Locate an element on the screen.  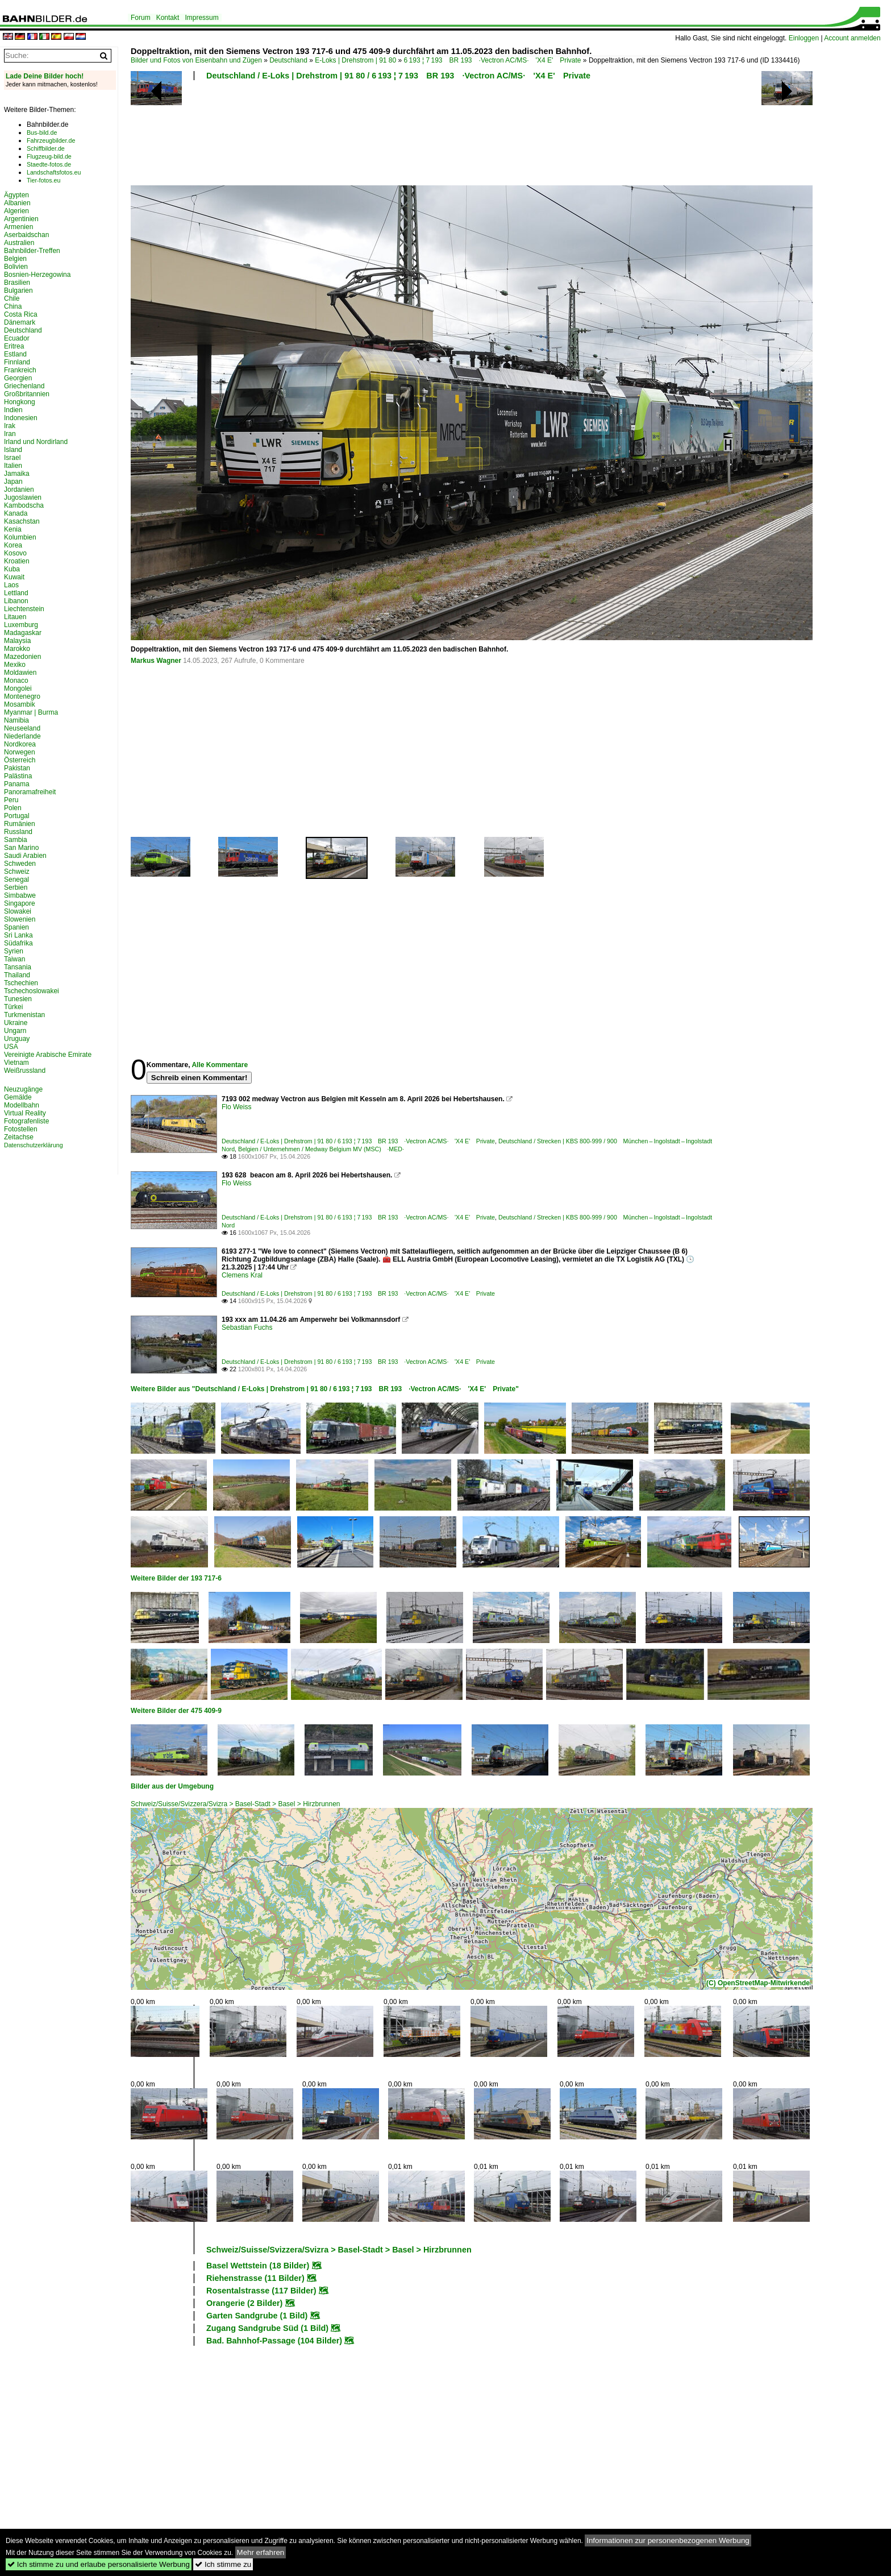
Bad. Bahnhof-Passage (104 Bilder) is located at coordinates (274, 2340).